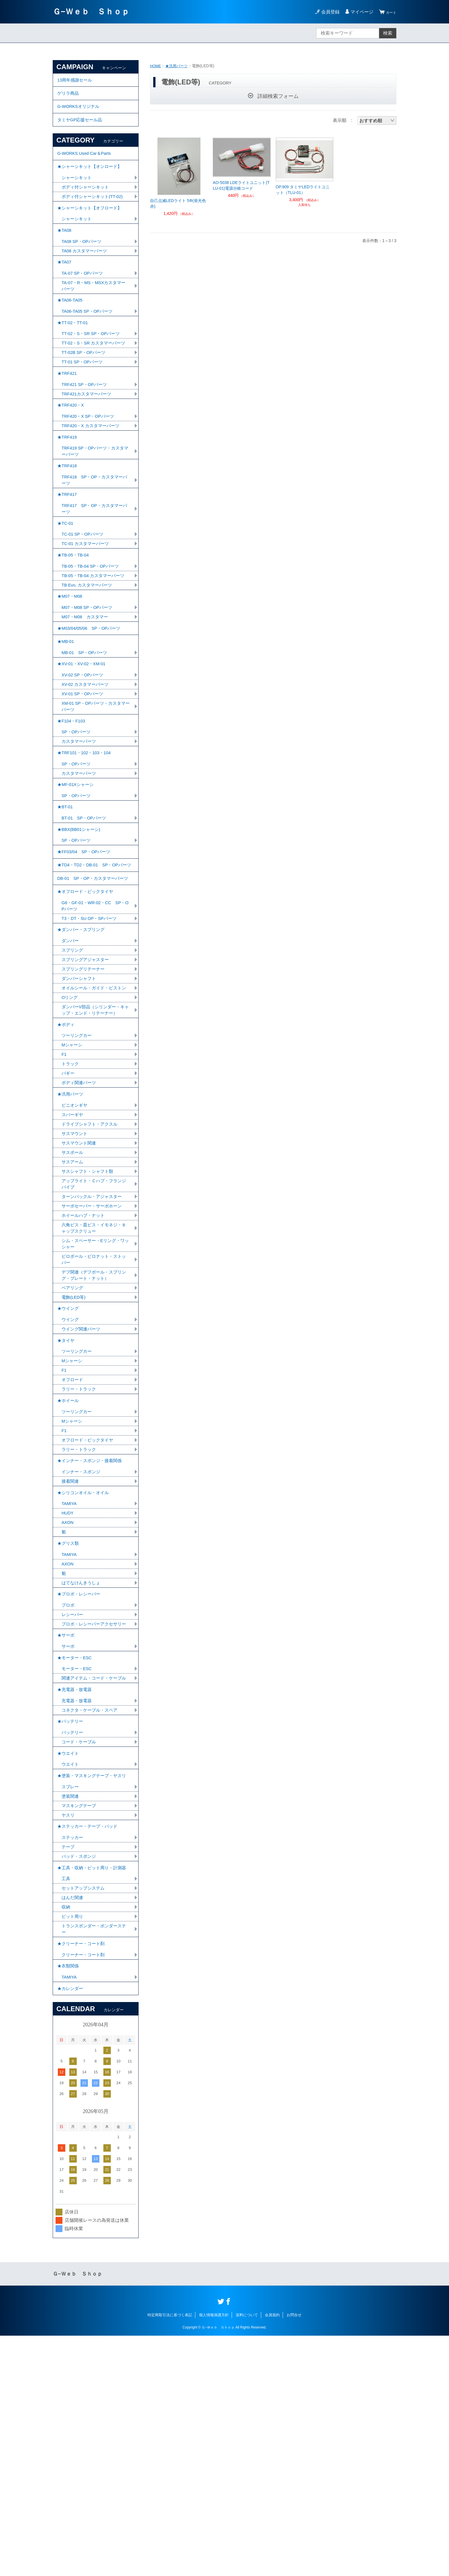 This screenshot has height=2576, width=449. I want to click on ★バッテリー, so click(71, 1932).